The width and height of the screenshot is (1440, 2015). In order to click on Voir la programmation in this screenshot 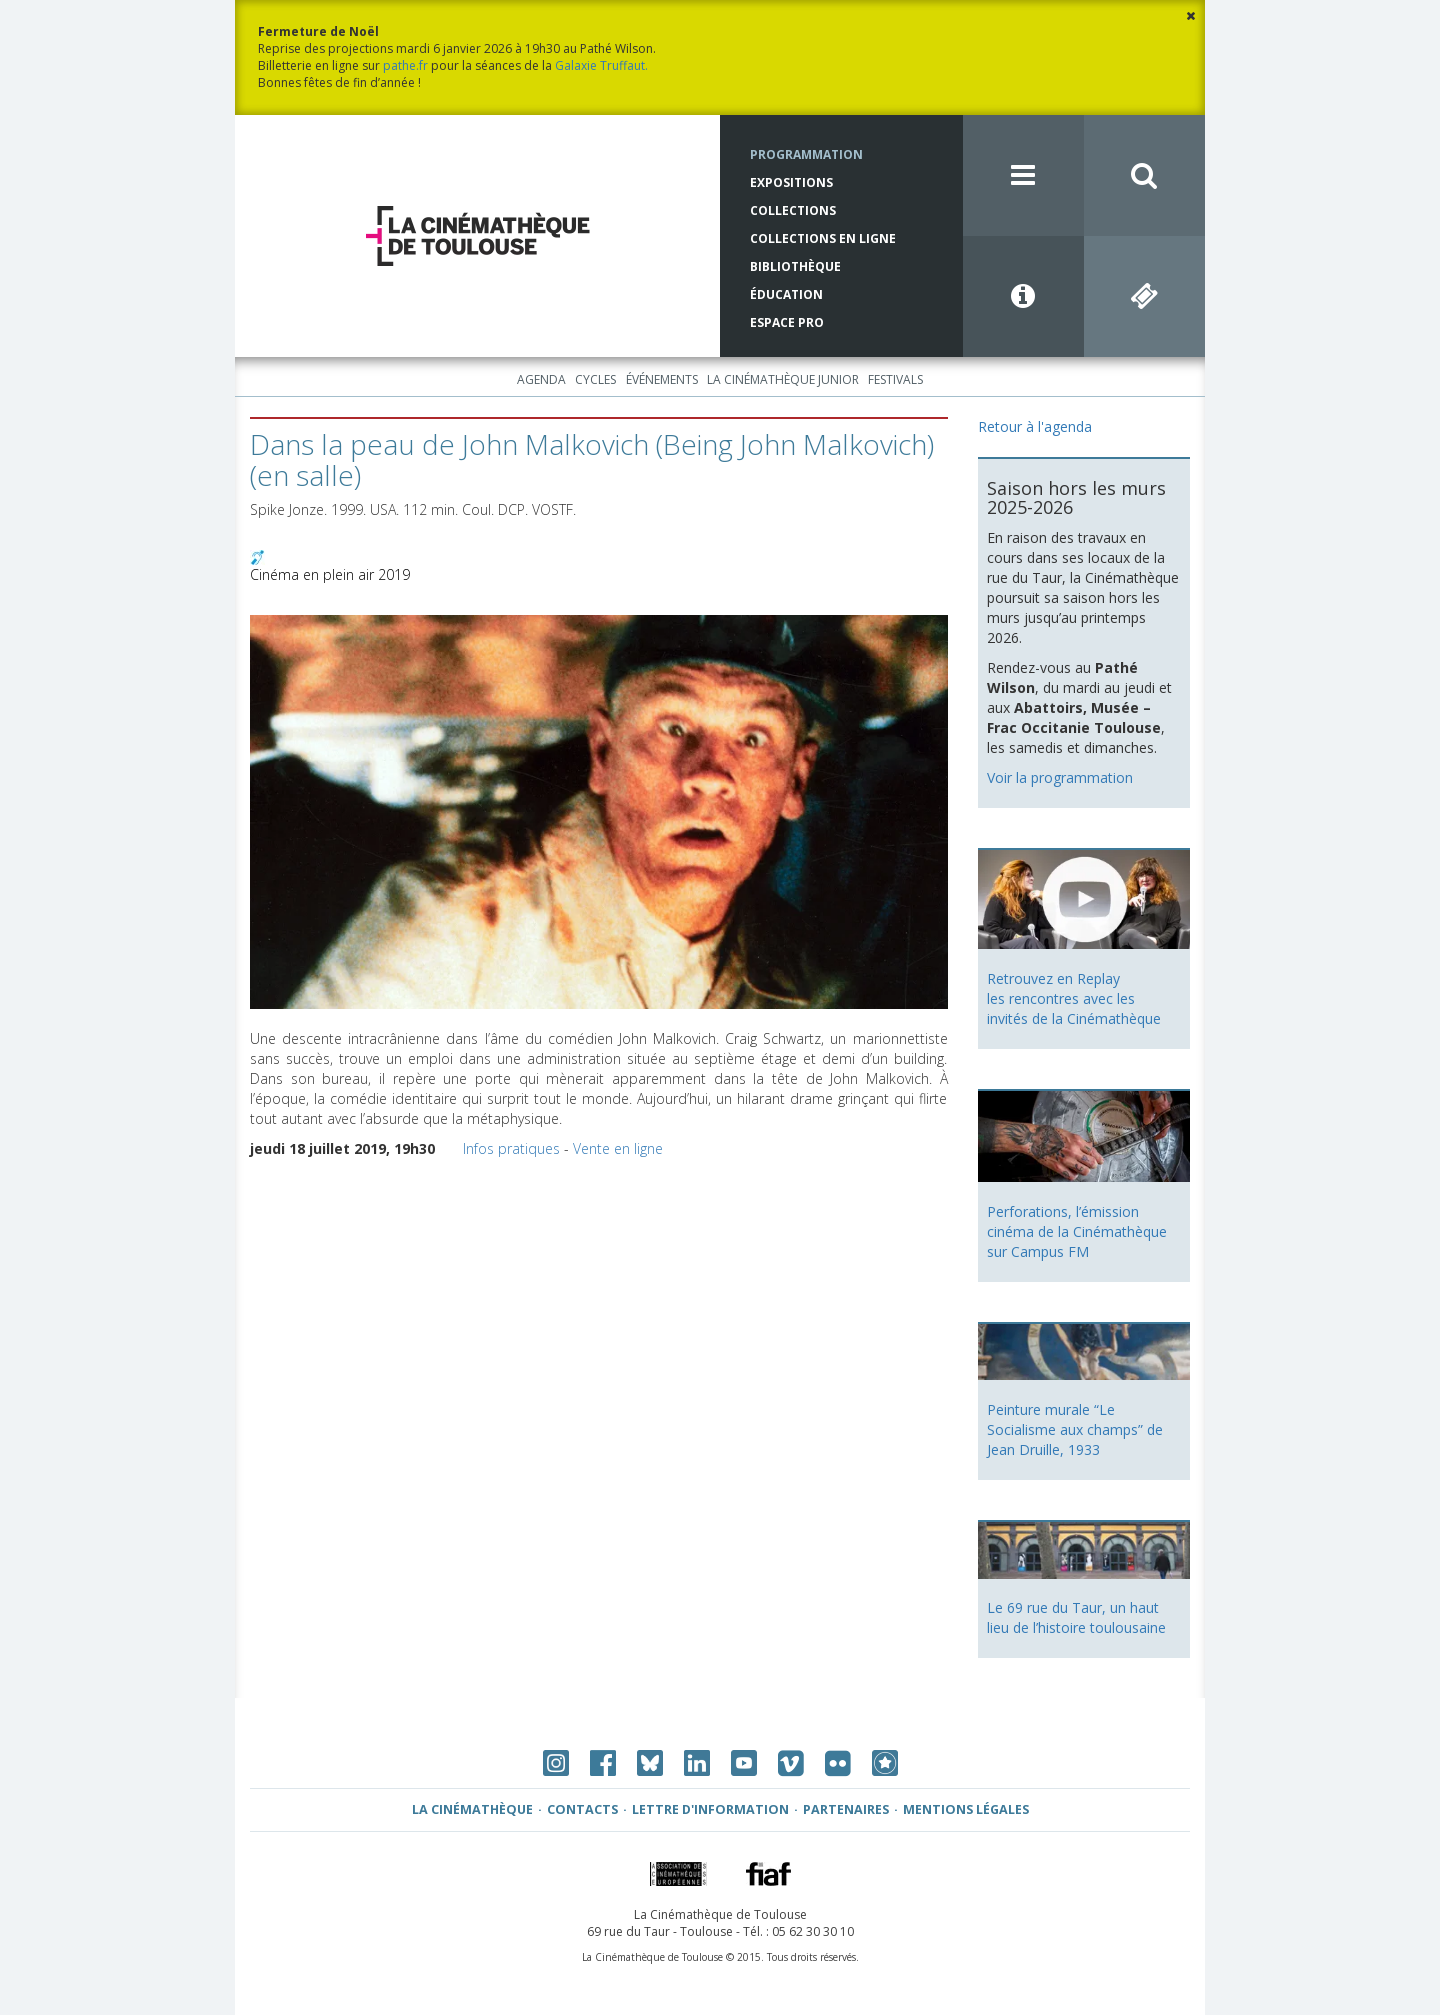, I will do `click(1060, 777)`.